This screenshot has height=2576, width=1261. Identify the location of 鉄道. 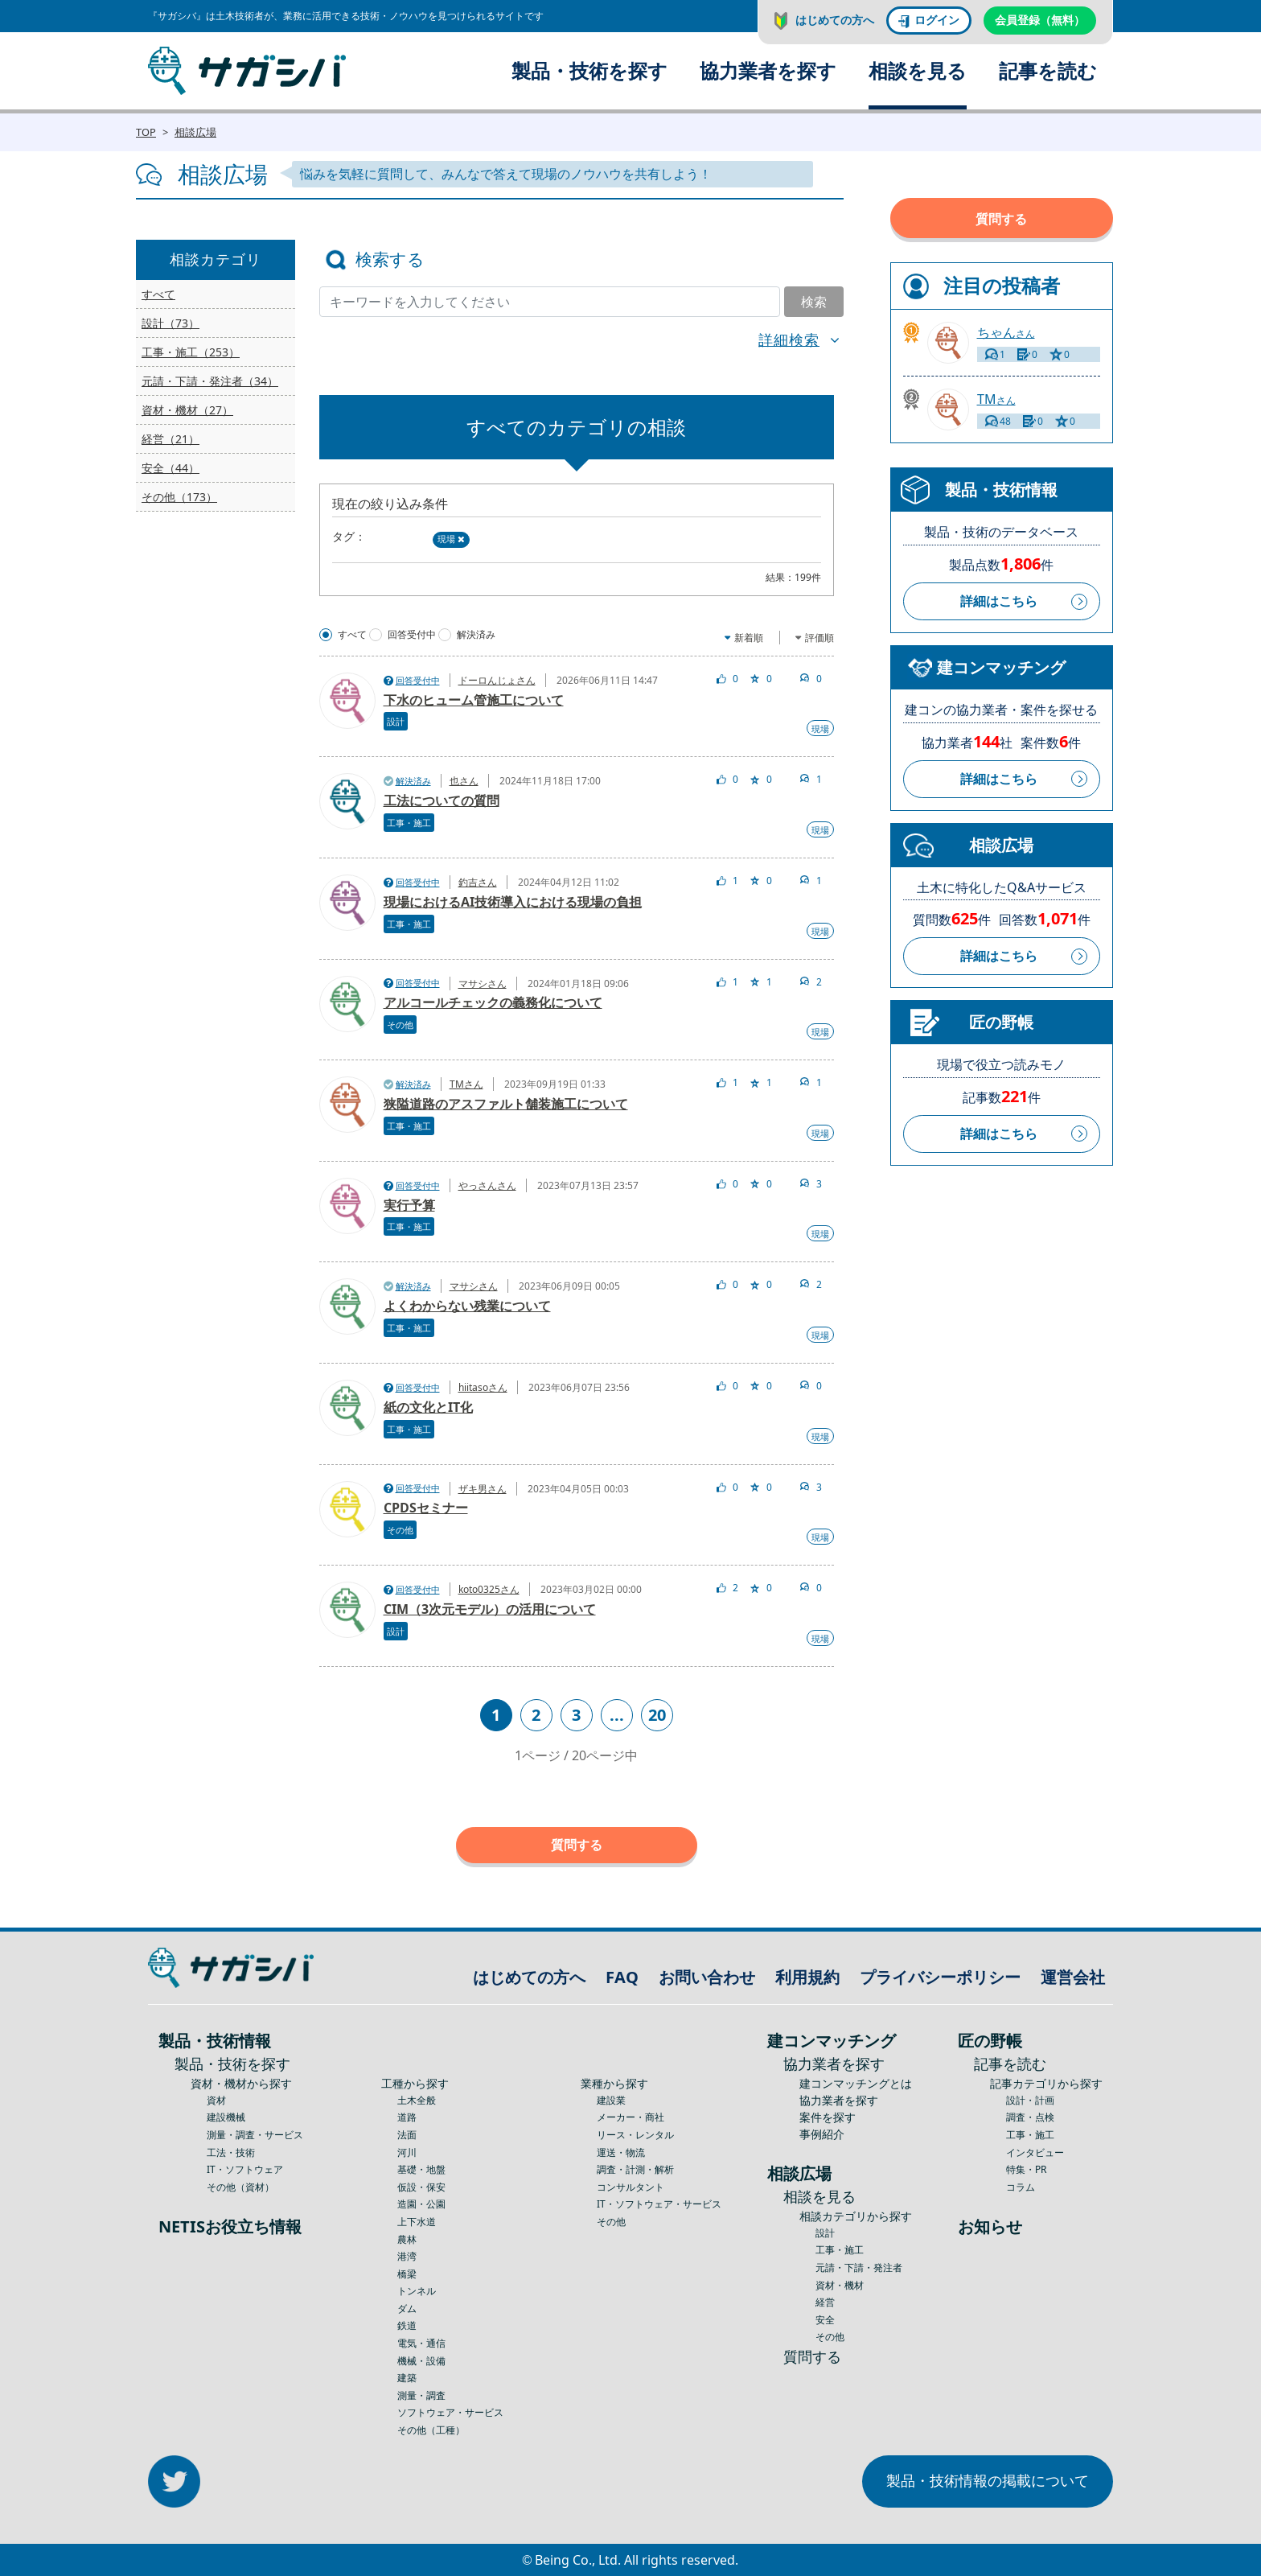
(407, 2325).